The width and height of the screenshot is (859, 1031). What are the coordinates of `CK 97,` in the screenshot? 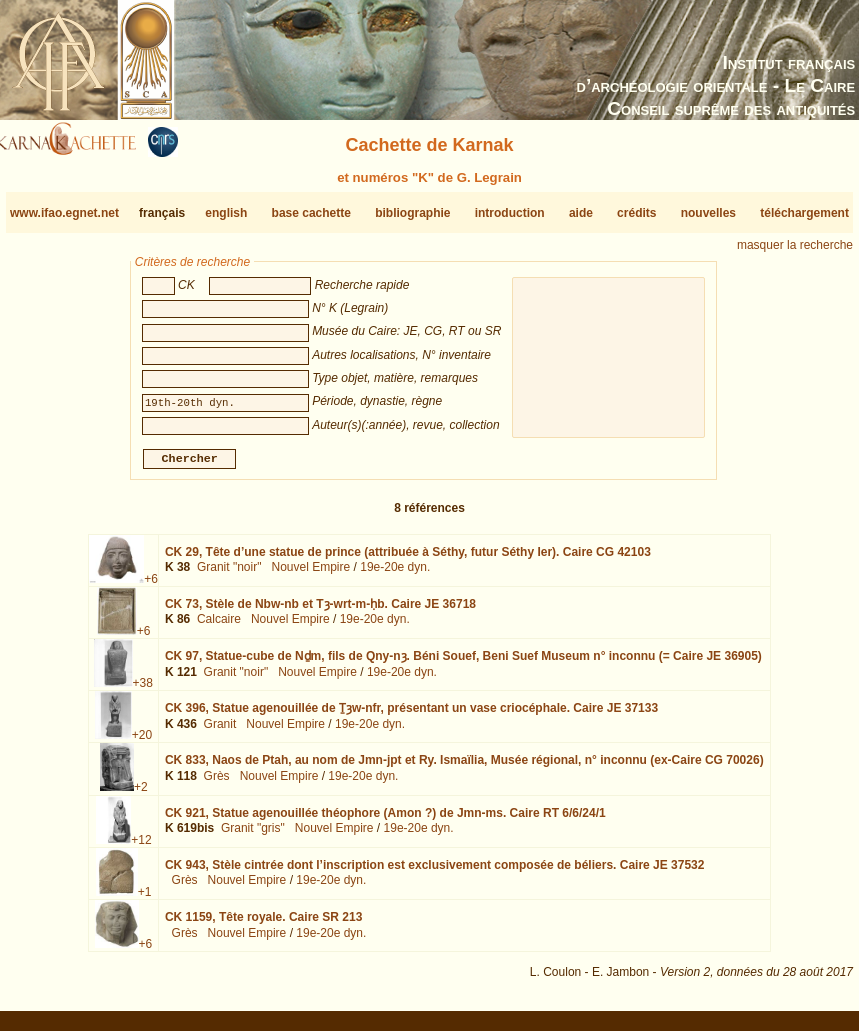 It's located at (463, 664).